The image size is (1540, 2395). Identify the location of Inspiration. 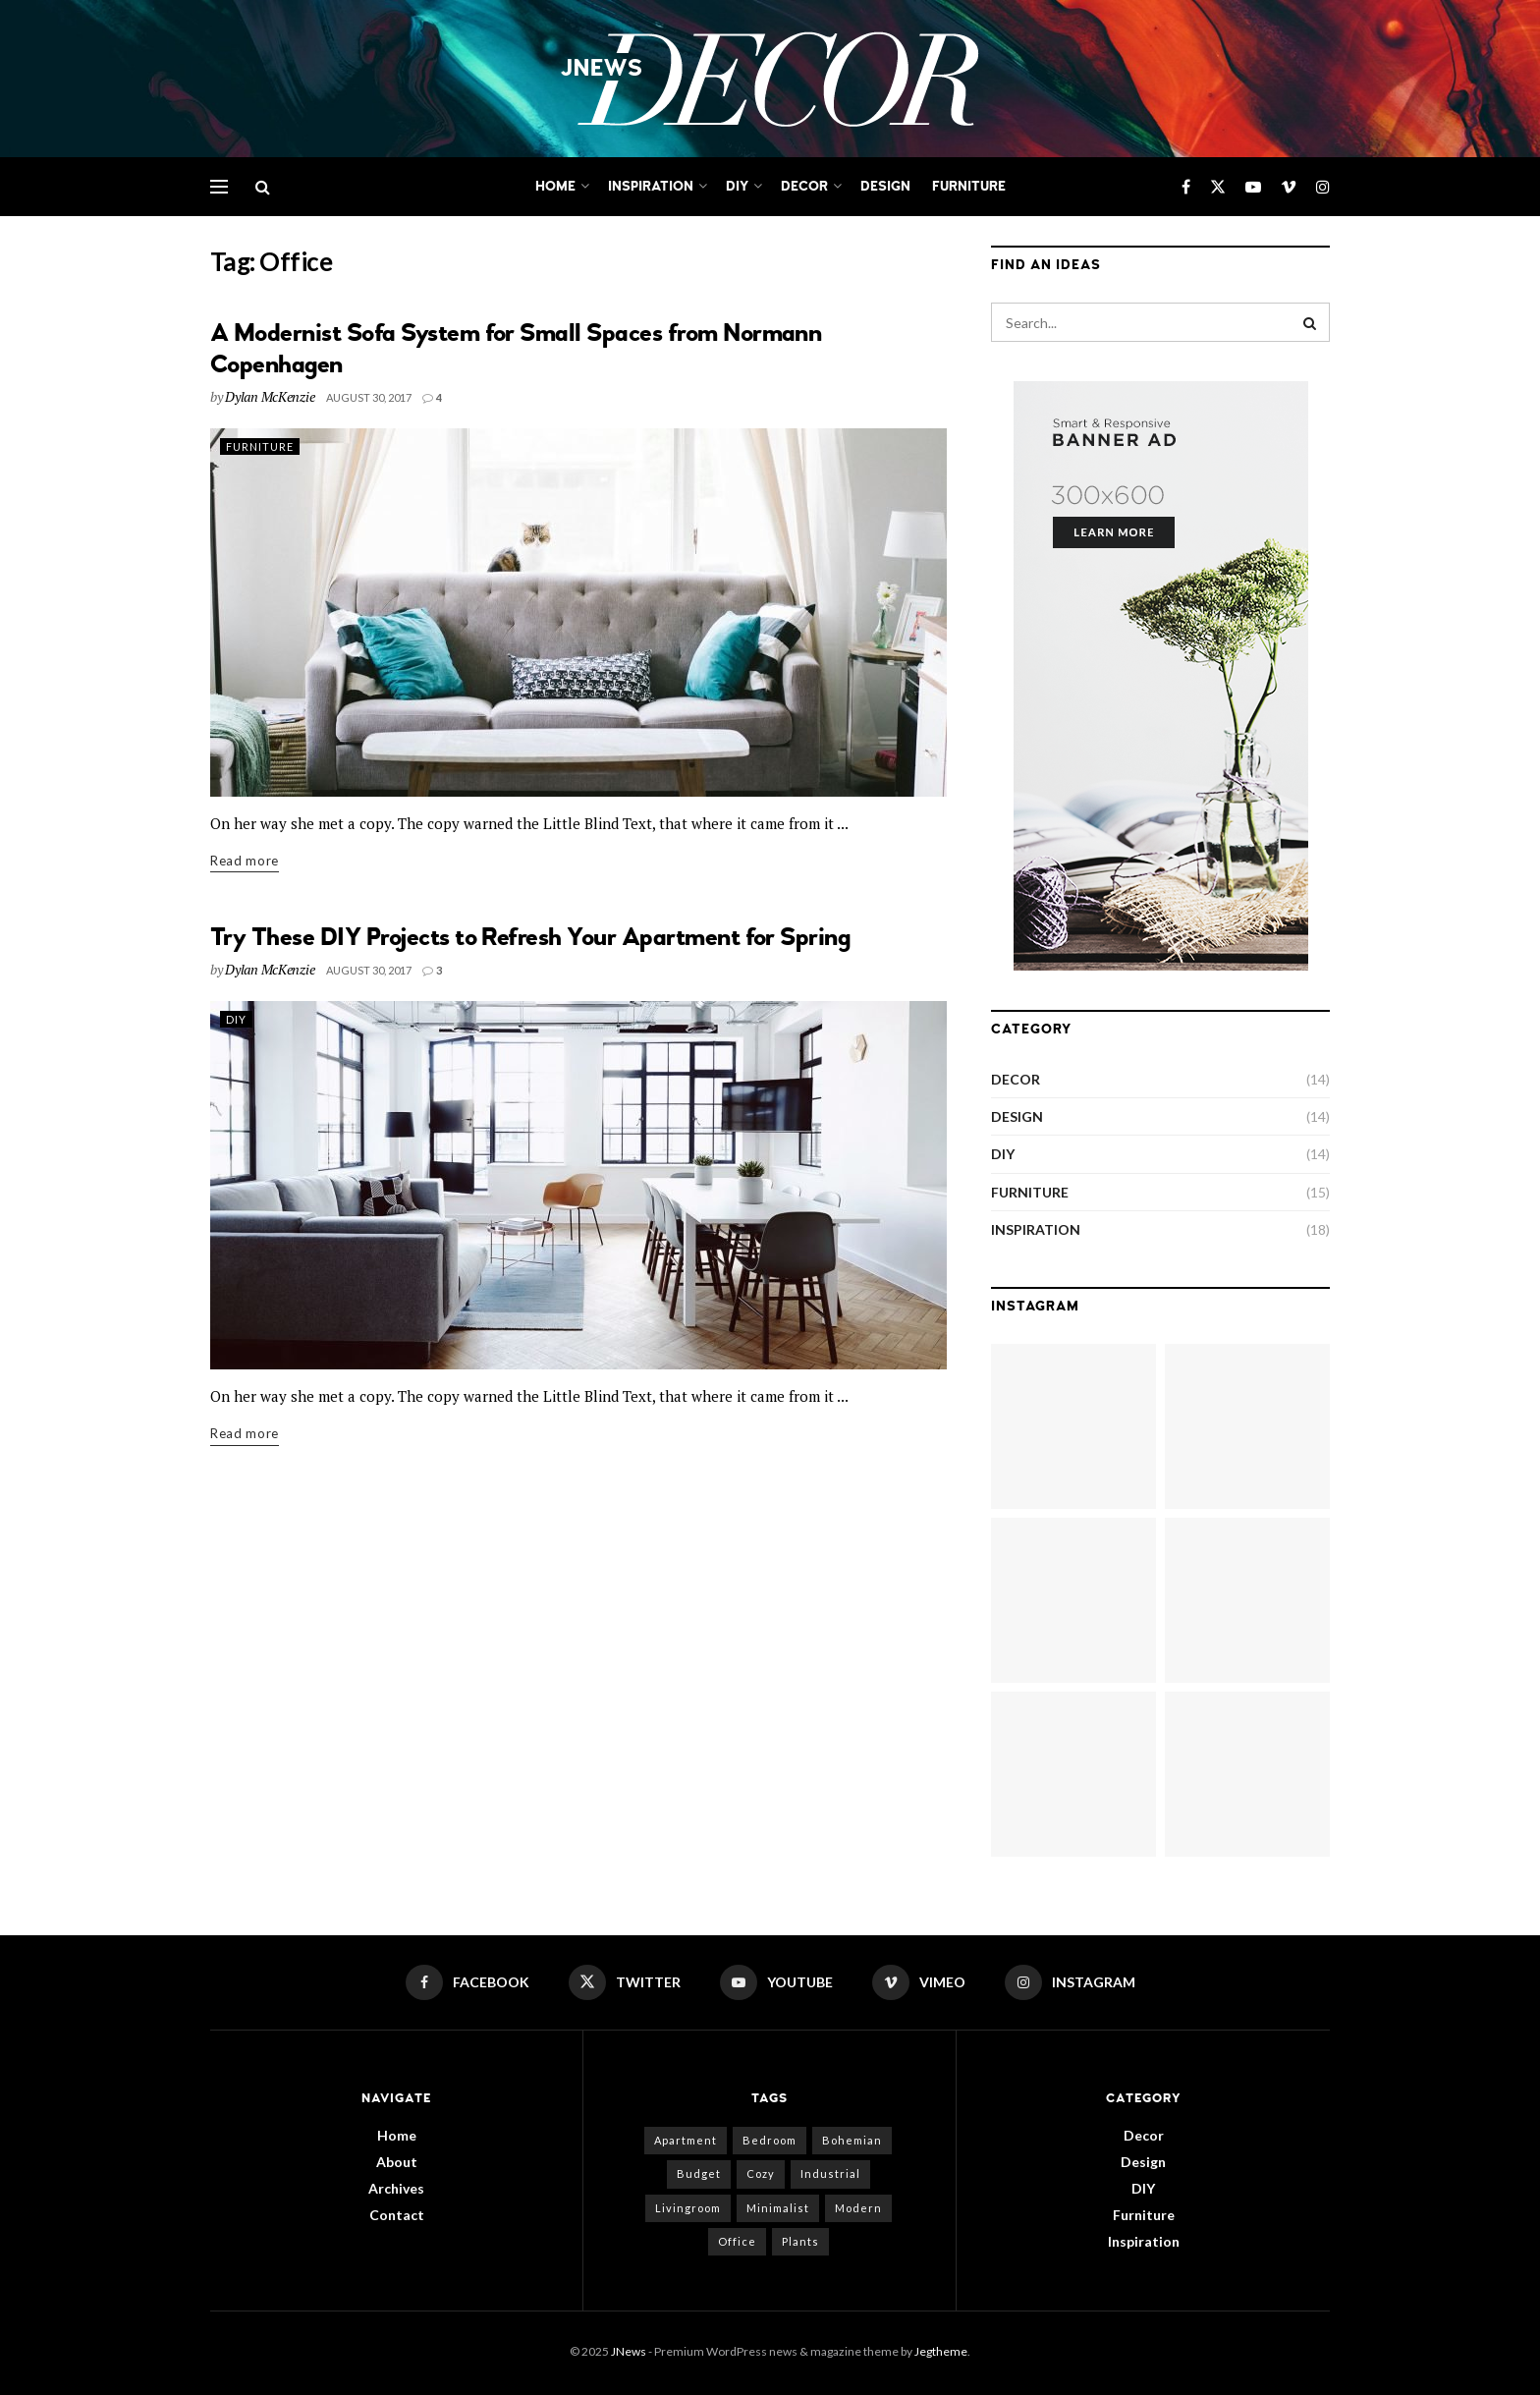
(650, 186).